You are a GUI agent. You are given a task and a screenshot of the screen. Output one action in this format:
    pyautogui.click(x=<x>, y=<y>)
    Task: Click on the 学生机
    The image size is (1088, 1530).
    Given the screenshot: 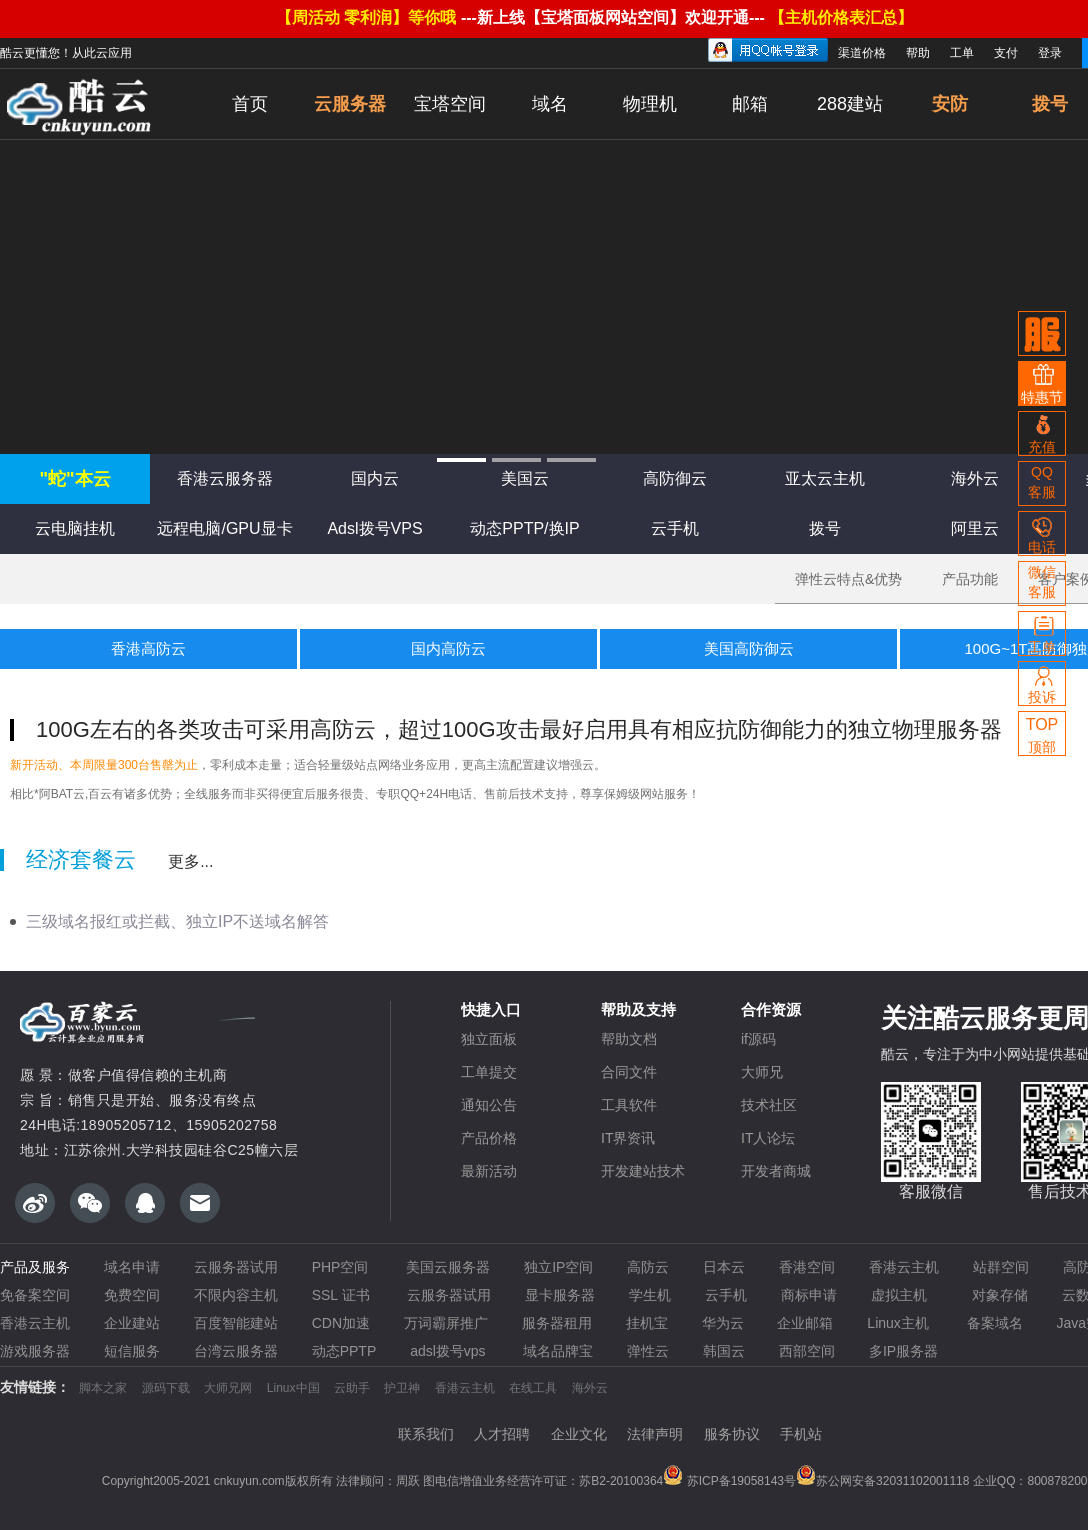 What is the action you would take?
    pyautogui.click(x=650, y=1295)
    